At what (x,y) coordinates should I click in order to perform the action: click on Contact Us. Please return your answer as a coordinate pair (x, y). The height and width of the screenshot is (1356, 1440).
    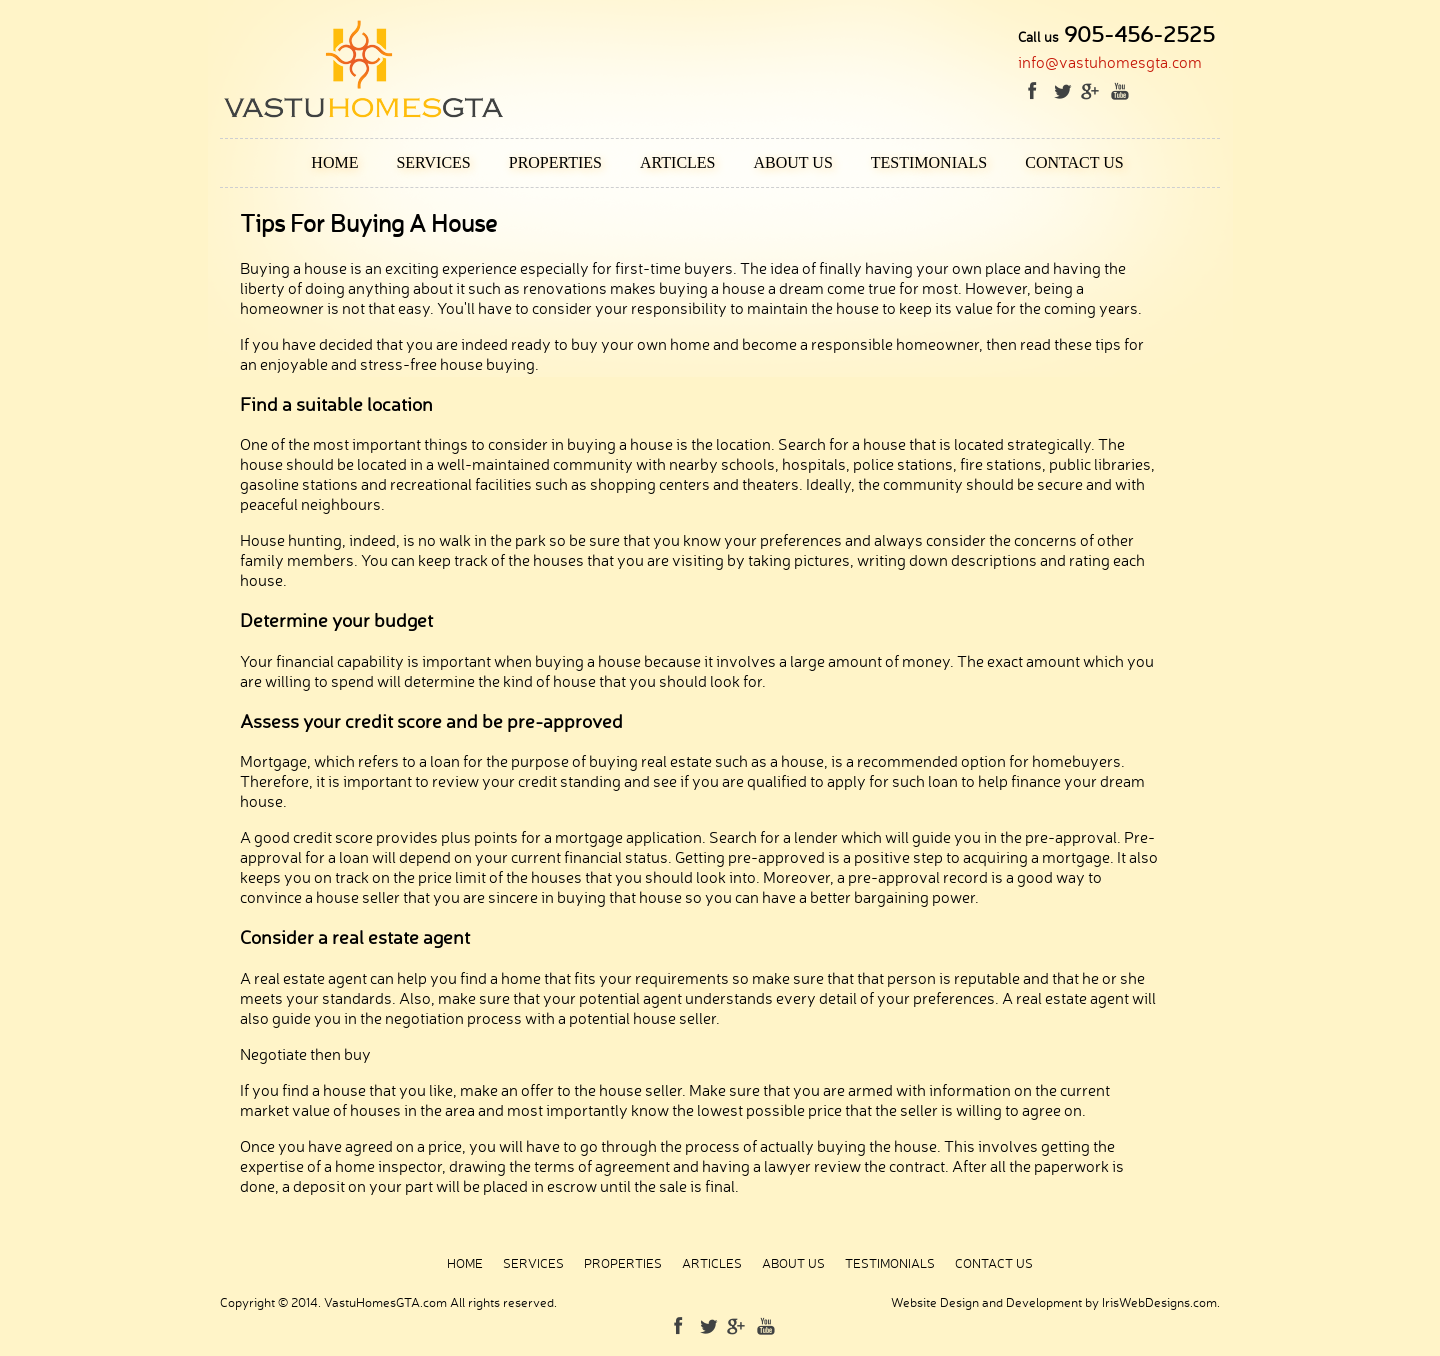
    Looking at the image, I should click on (1074, 162).